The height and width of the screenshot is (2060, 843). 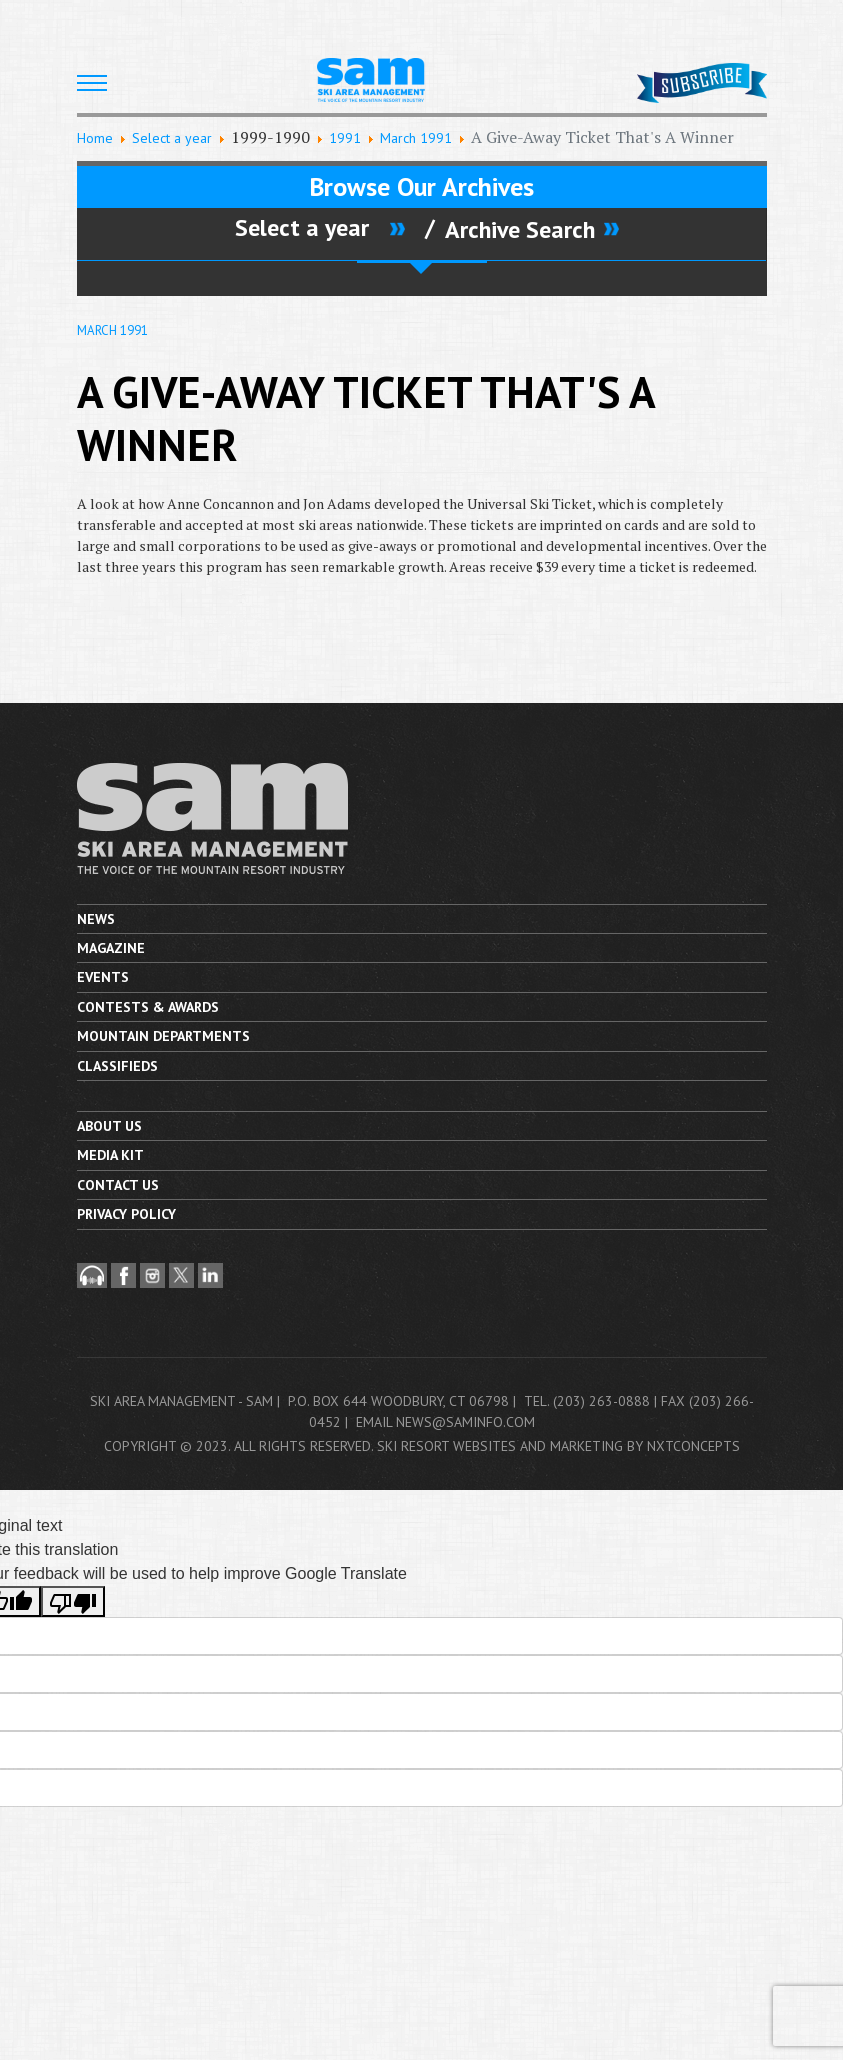 What do you see at coordinates (73, 1601) in the screenshot?
I see `[Poor translation]` at bounding box center [73, 1601].